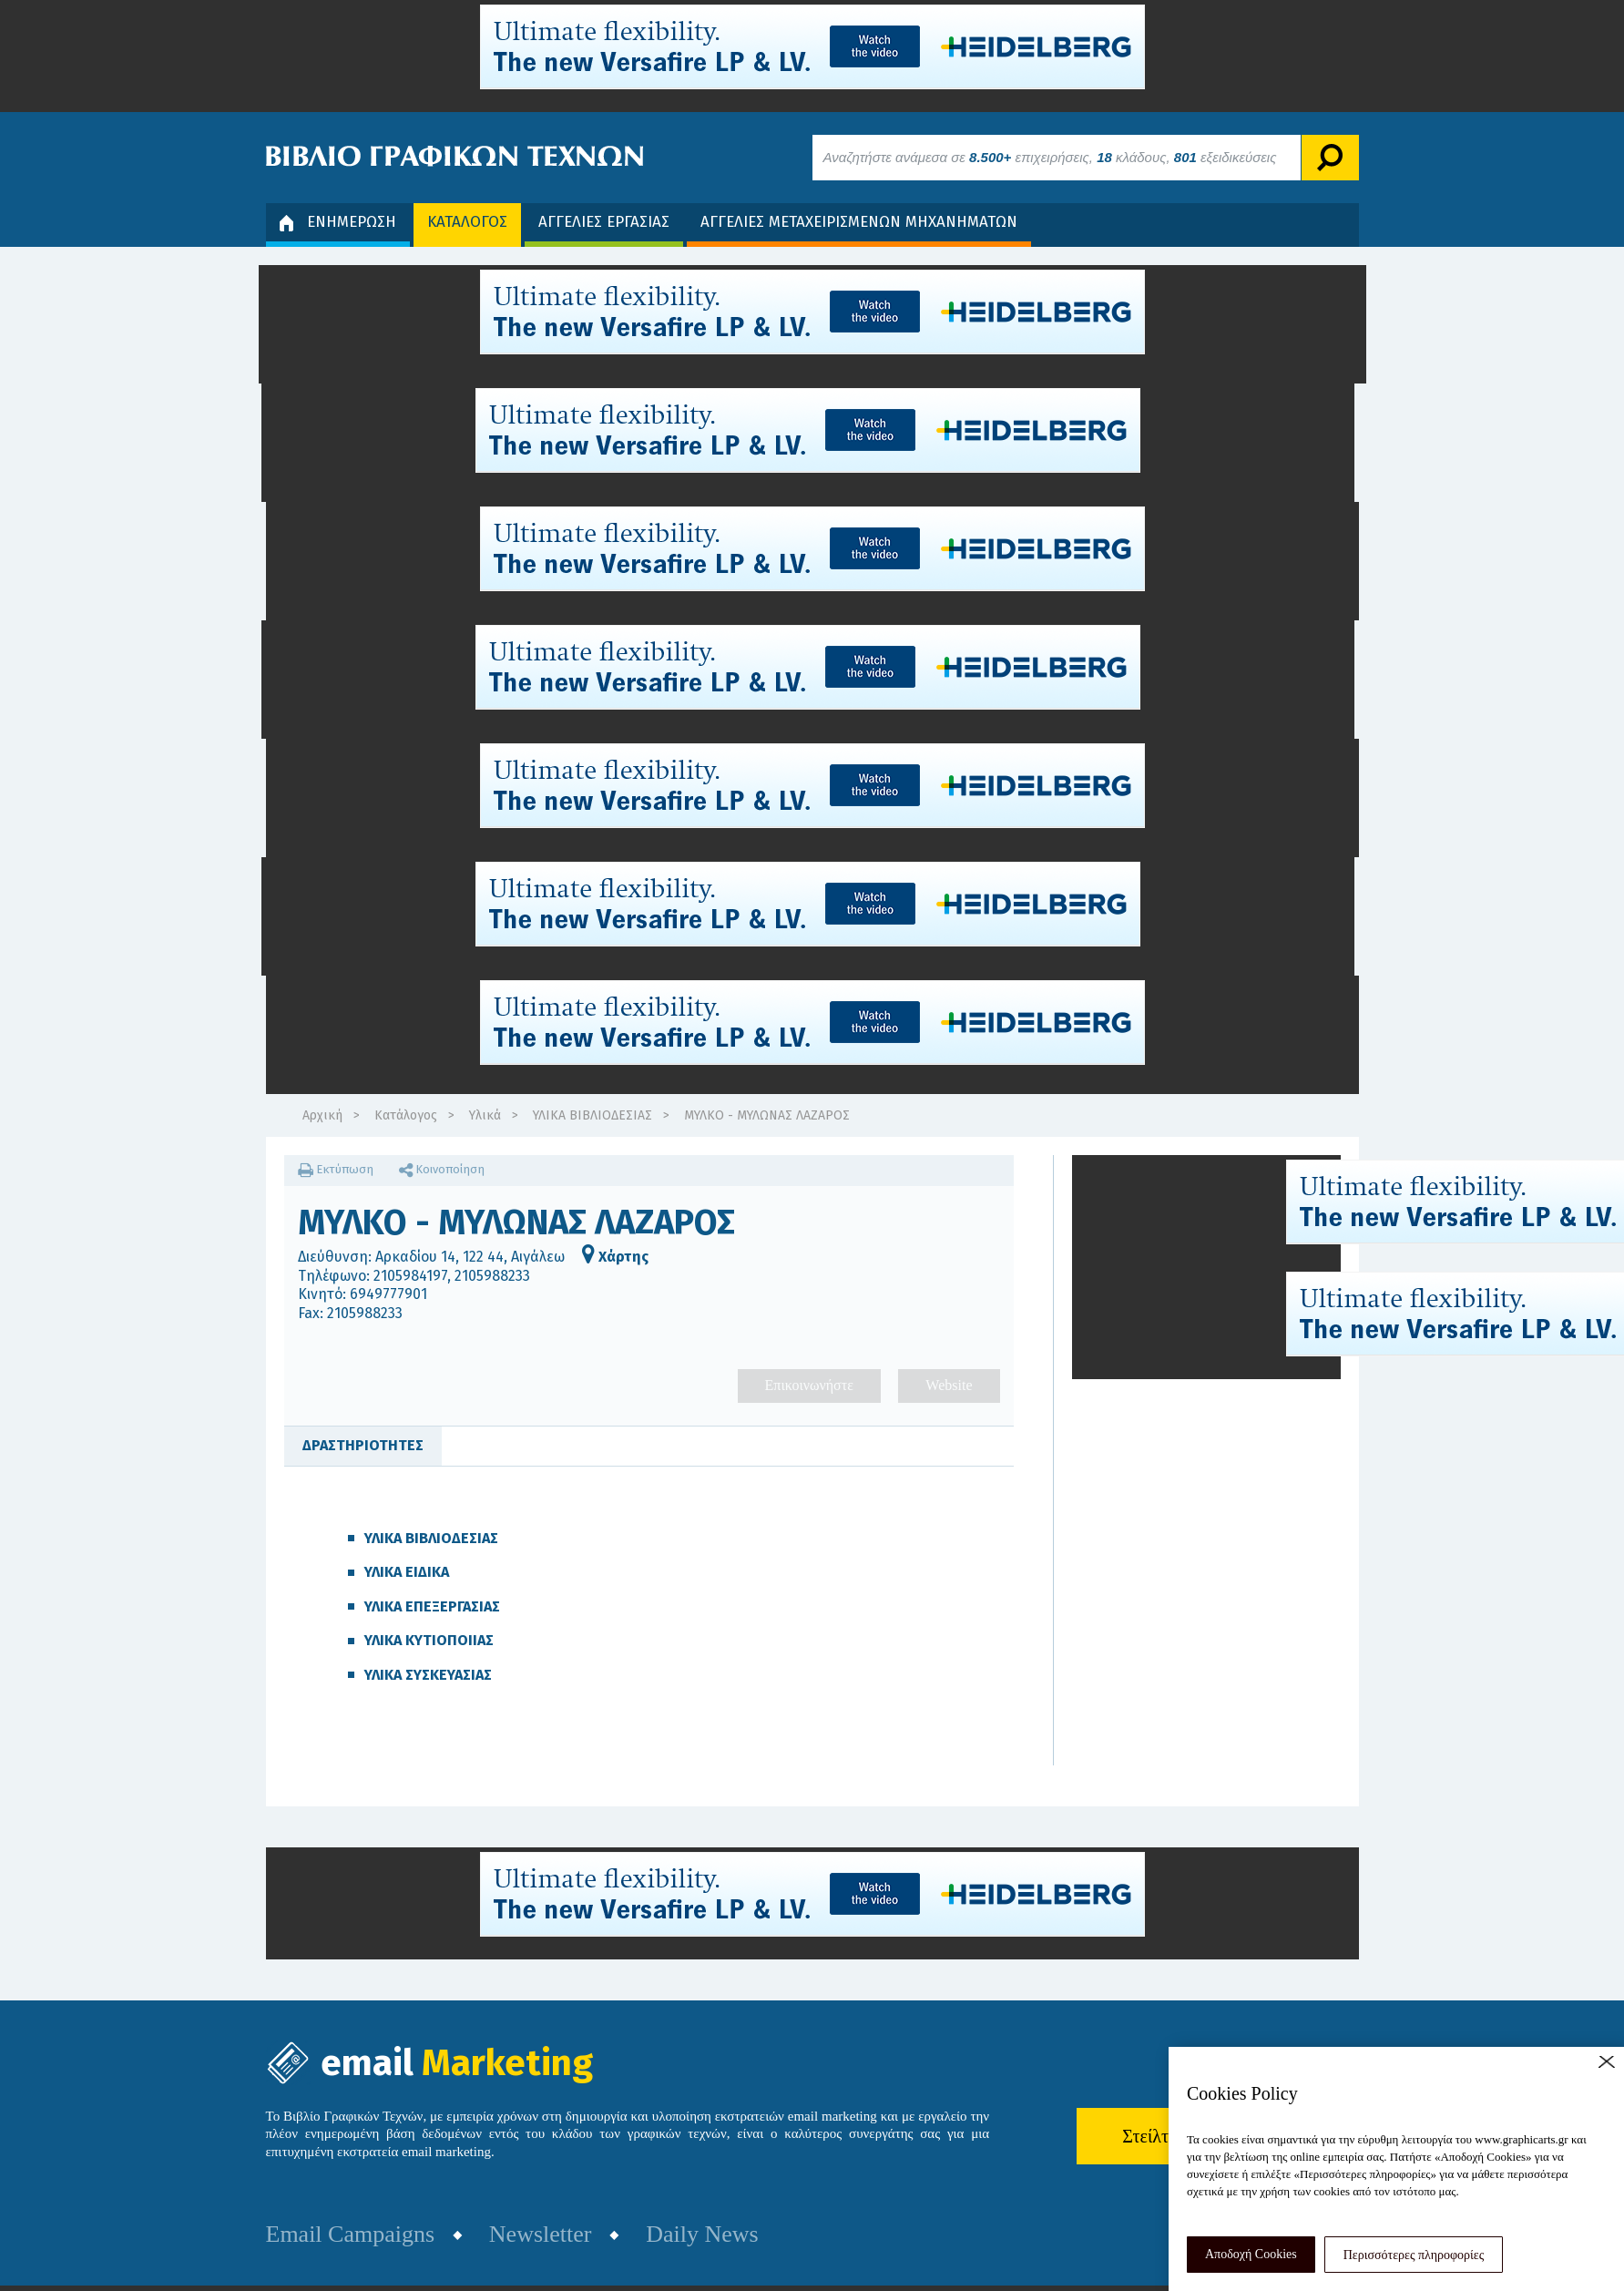  I want to click on Κατάλογος, so click(405, 1115).